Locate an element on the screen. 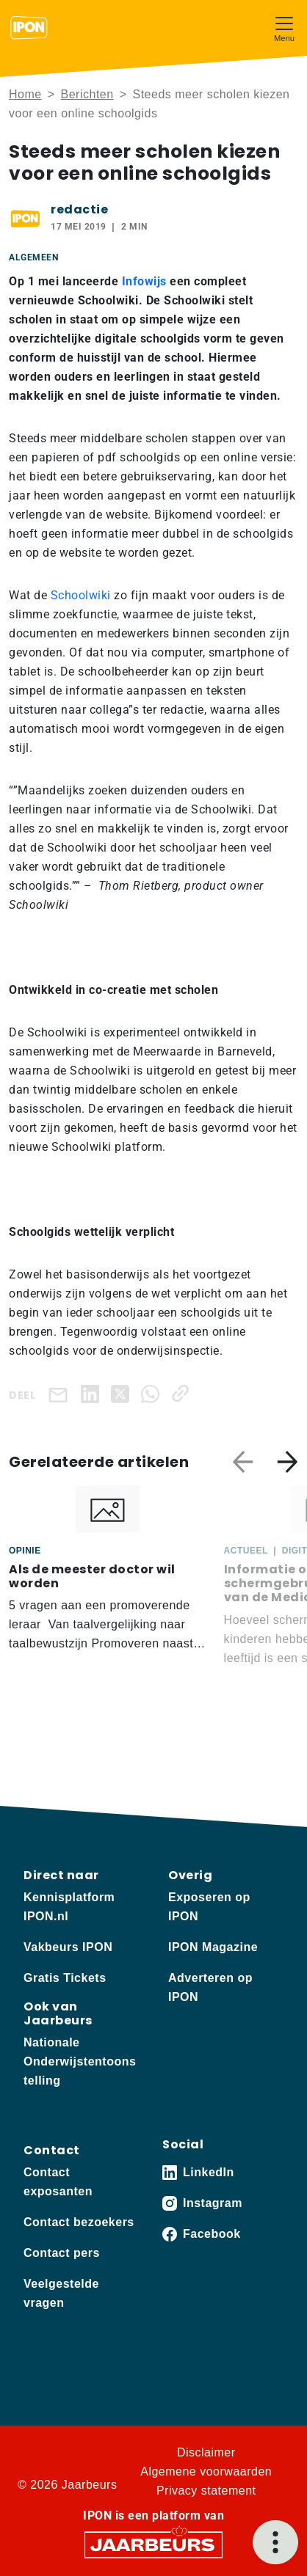 This screenshot has height=2576, width=307. Algemene voorwaarden is located at coordinates (206, 2471).